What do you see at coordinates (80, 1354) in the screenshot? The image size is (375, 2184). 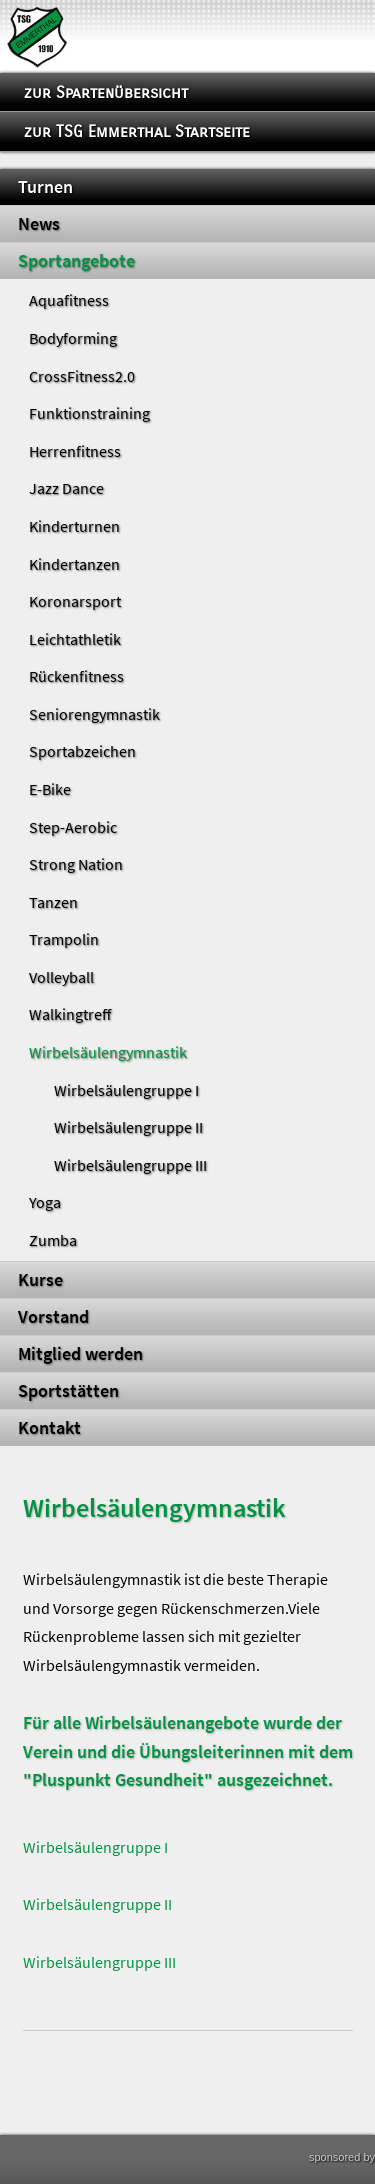 I see `Mitglied werden` at bounding box center [80, 1354].